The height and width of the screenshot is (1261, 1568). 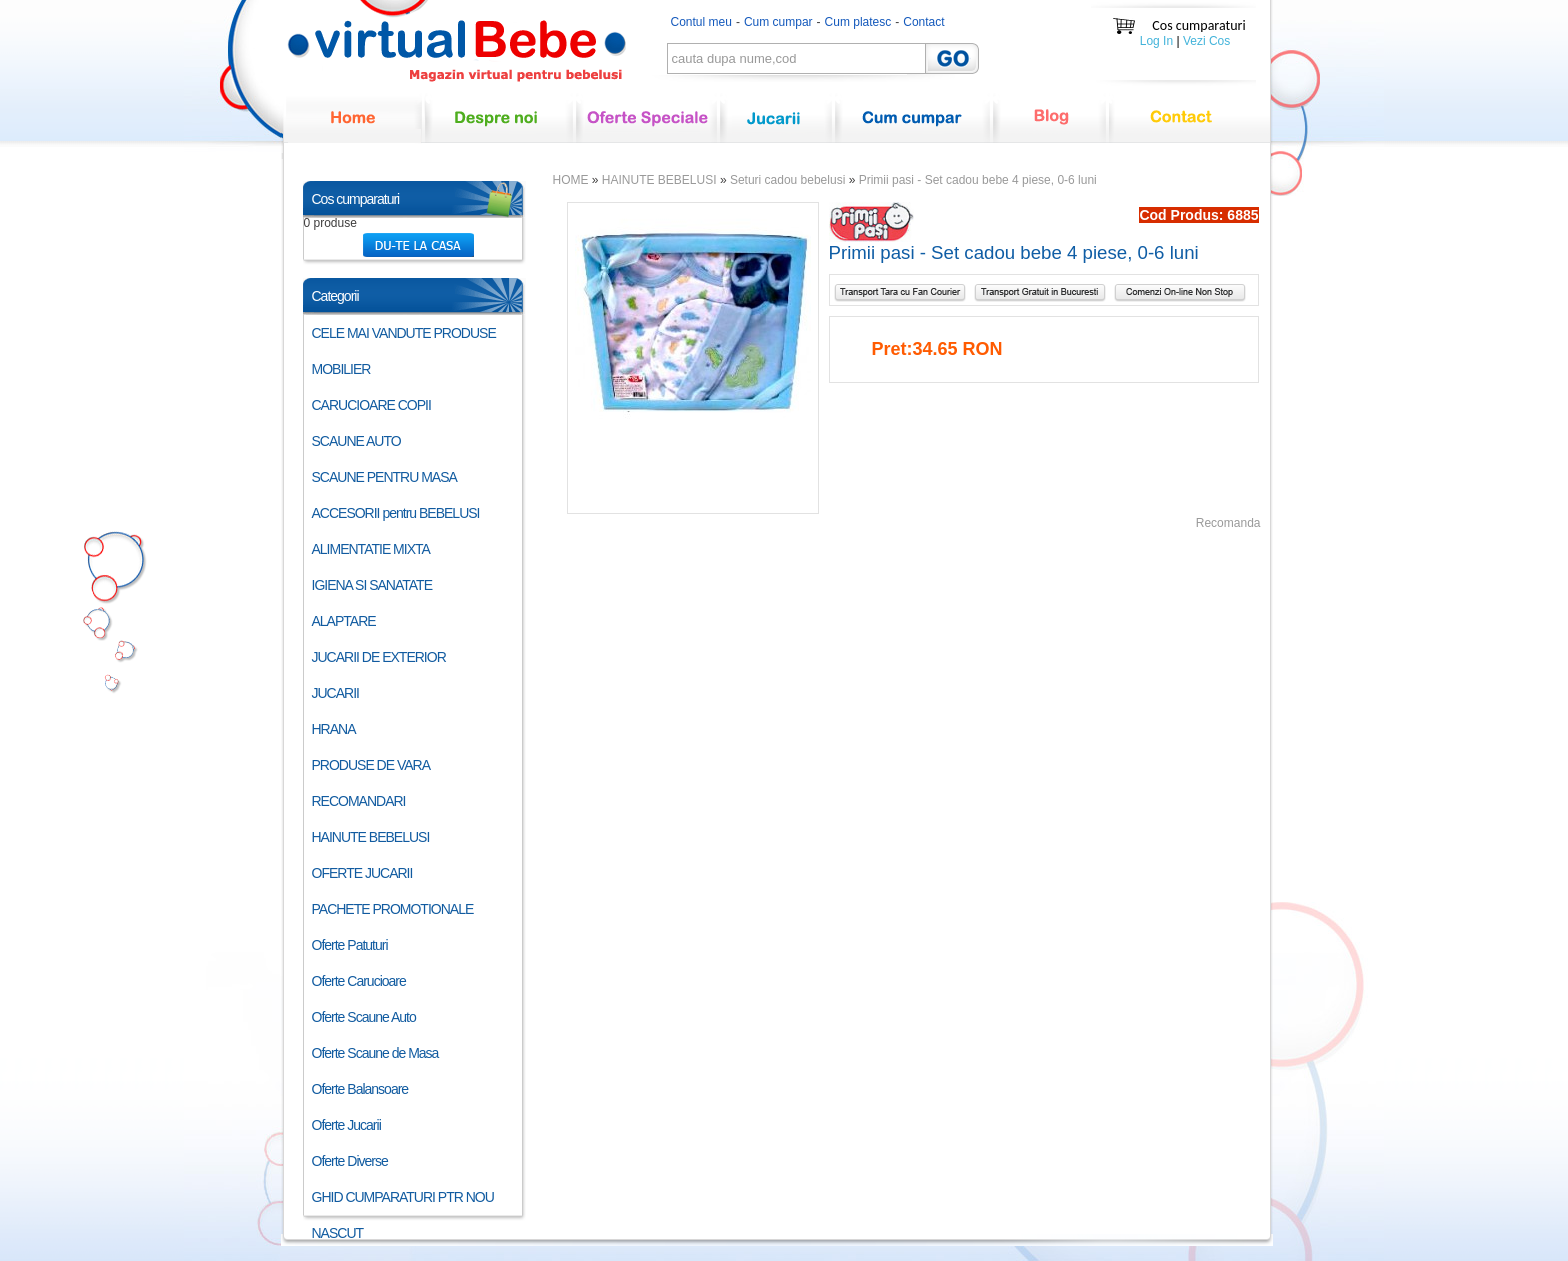 I want to click on Oferte Patuturi, so click(x=350, y=945).